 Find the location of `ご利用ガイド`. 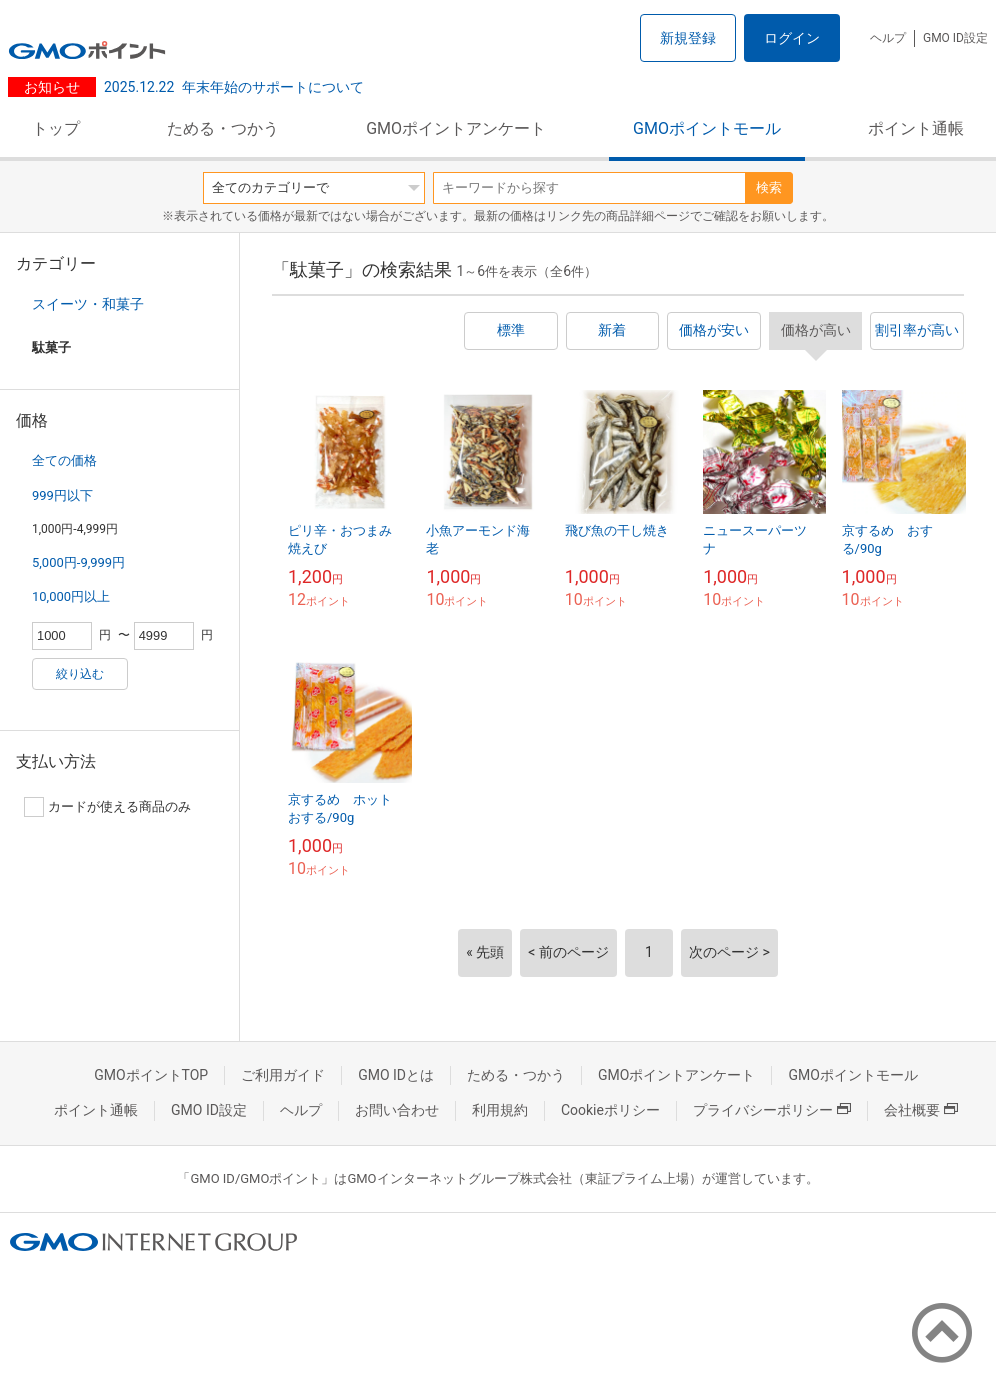

ご利用ガイド is located at coordinates (283, 1075).